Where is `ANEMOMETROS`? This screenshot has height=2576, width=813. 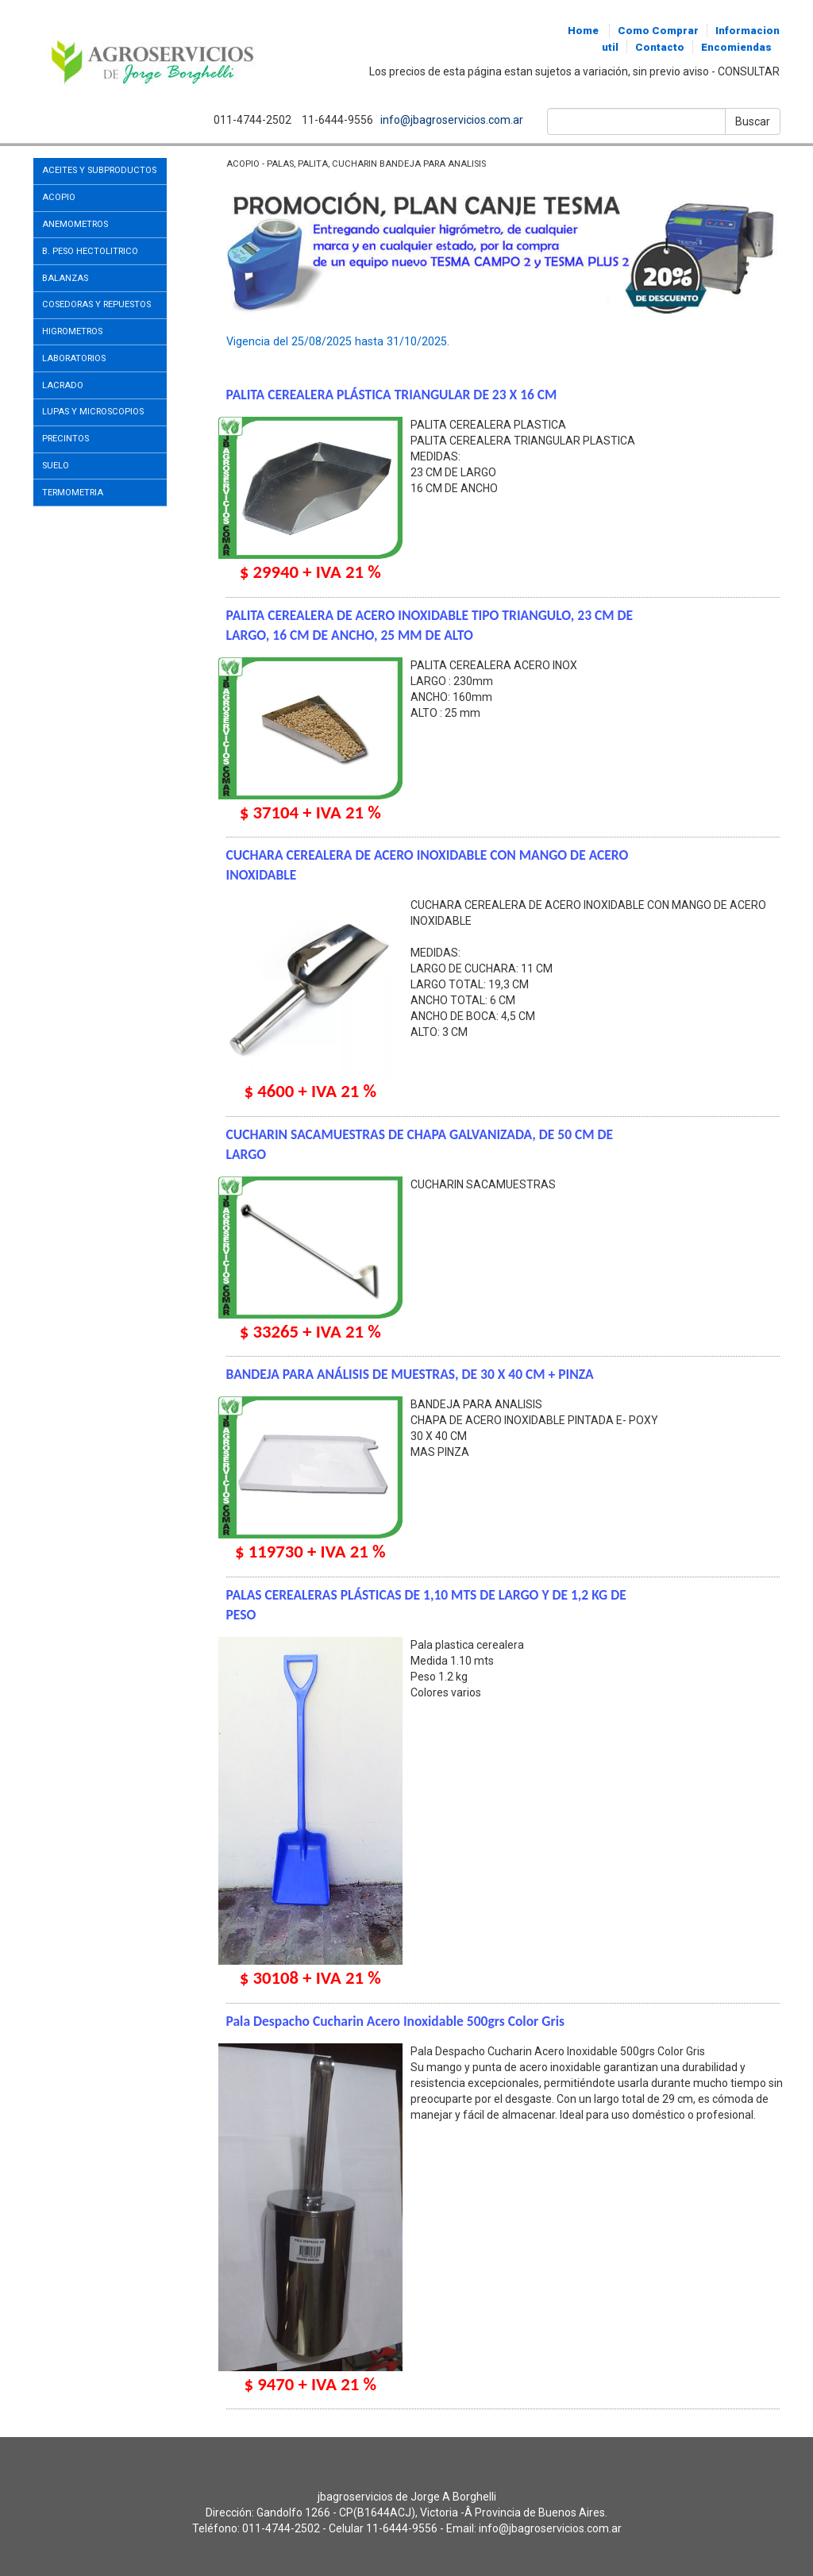
ANEMOMETROS is located at coordinates (75, 224).